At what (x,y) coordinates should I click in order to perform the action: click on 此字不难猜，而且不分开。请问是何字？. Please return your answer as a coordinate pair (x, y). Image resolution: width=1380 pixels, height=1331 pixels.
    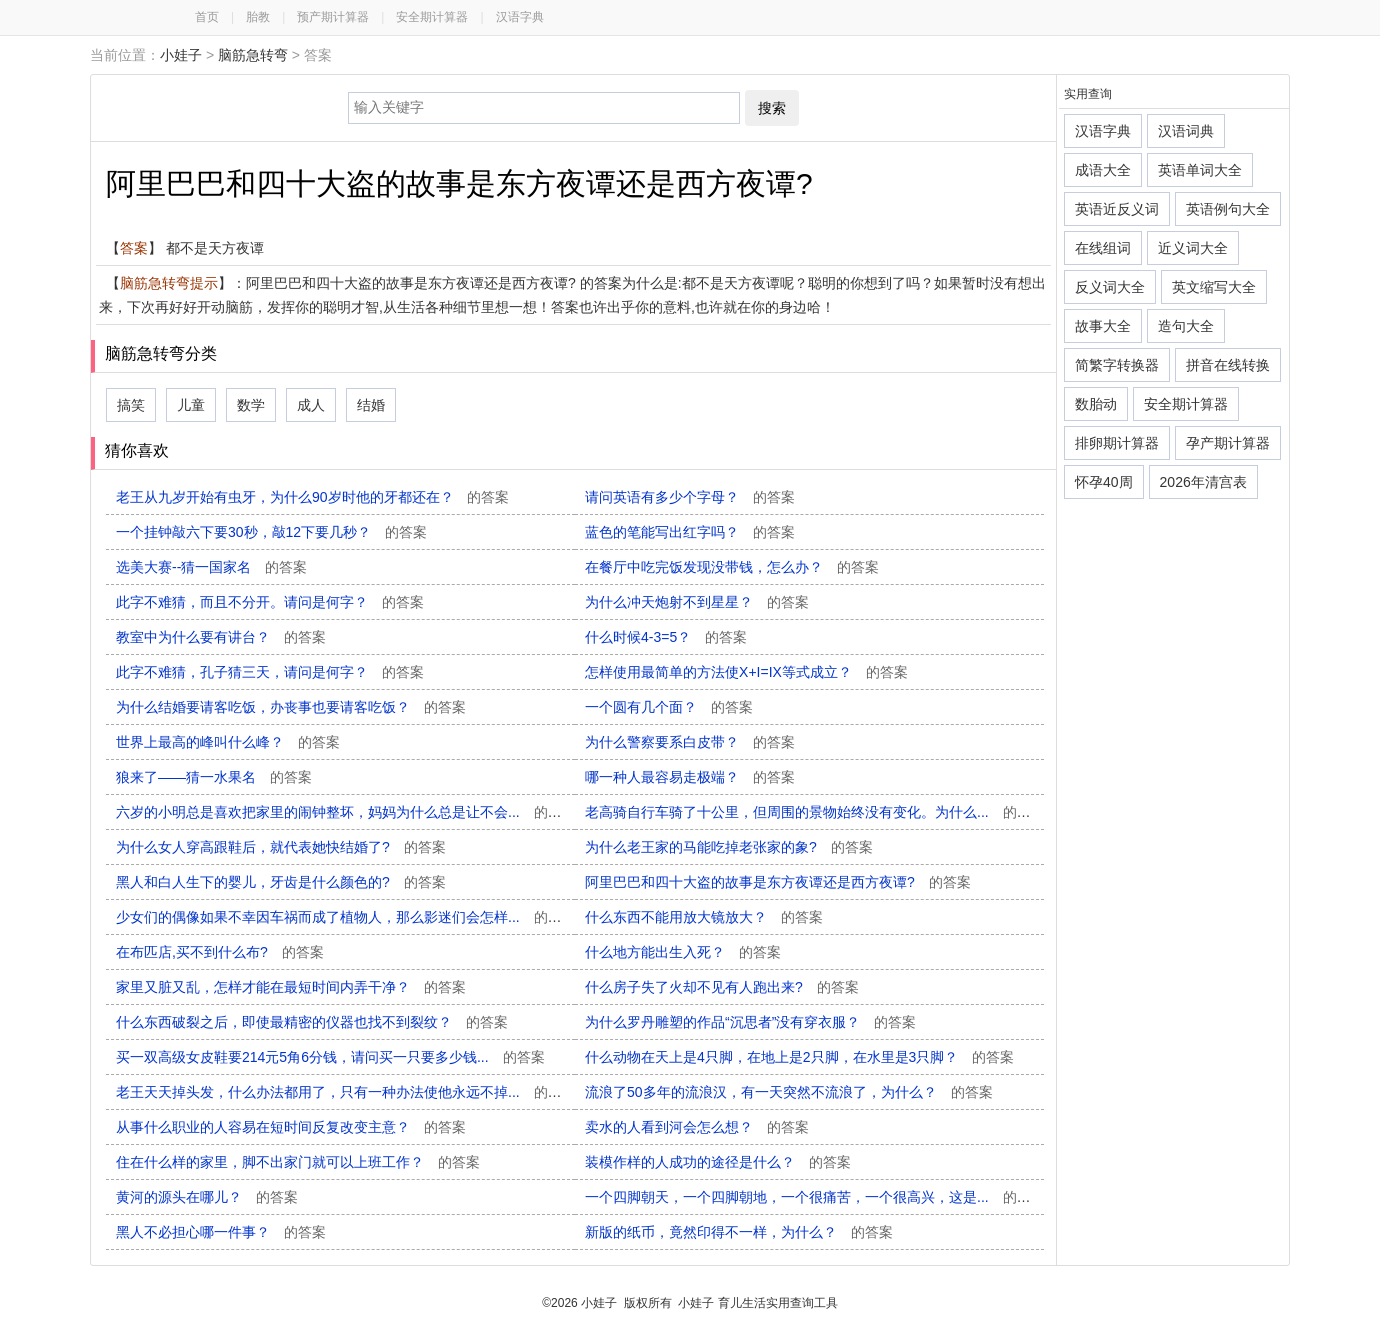
    Looking at the image, I should click on (270, 602).